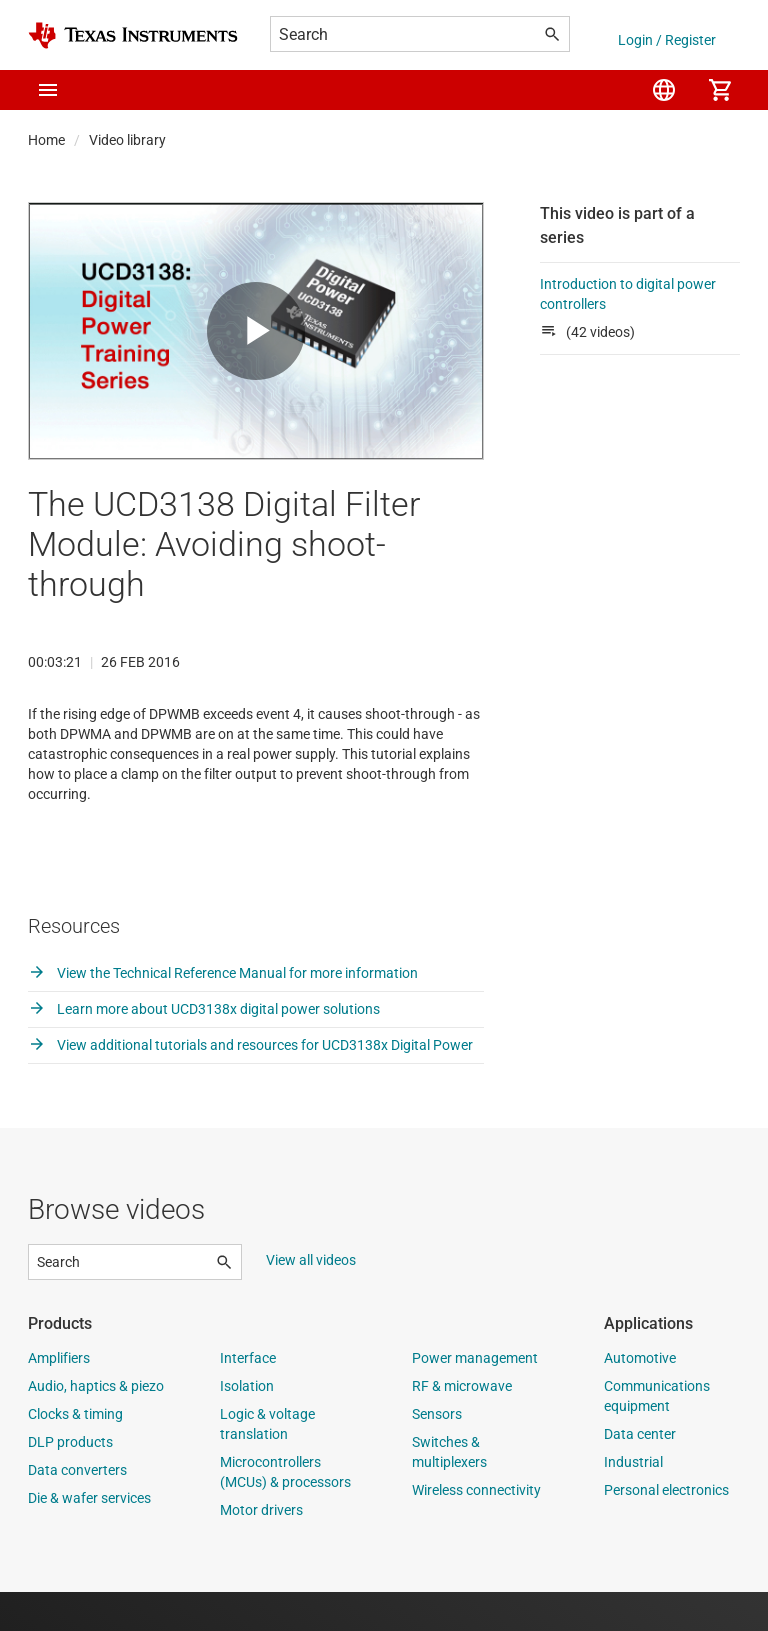 The height and width of the screenshot is (1631, 768). Describe the element at coordinates (628, 294) in the screenshot. I see `Introduction to digital power controllers` at that location.